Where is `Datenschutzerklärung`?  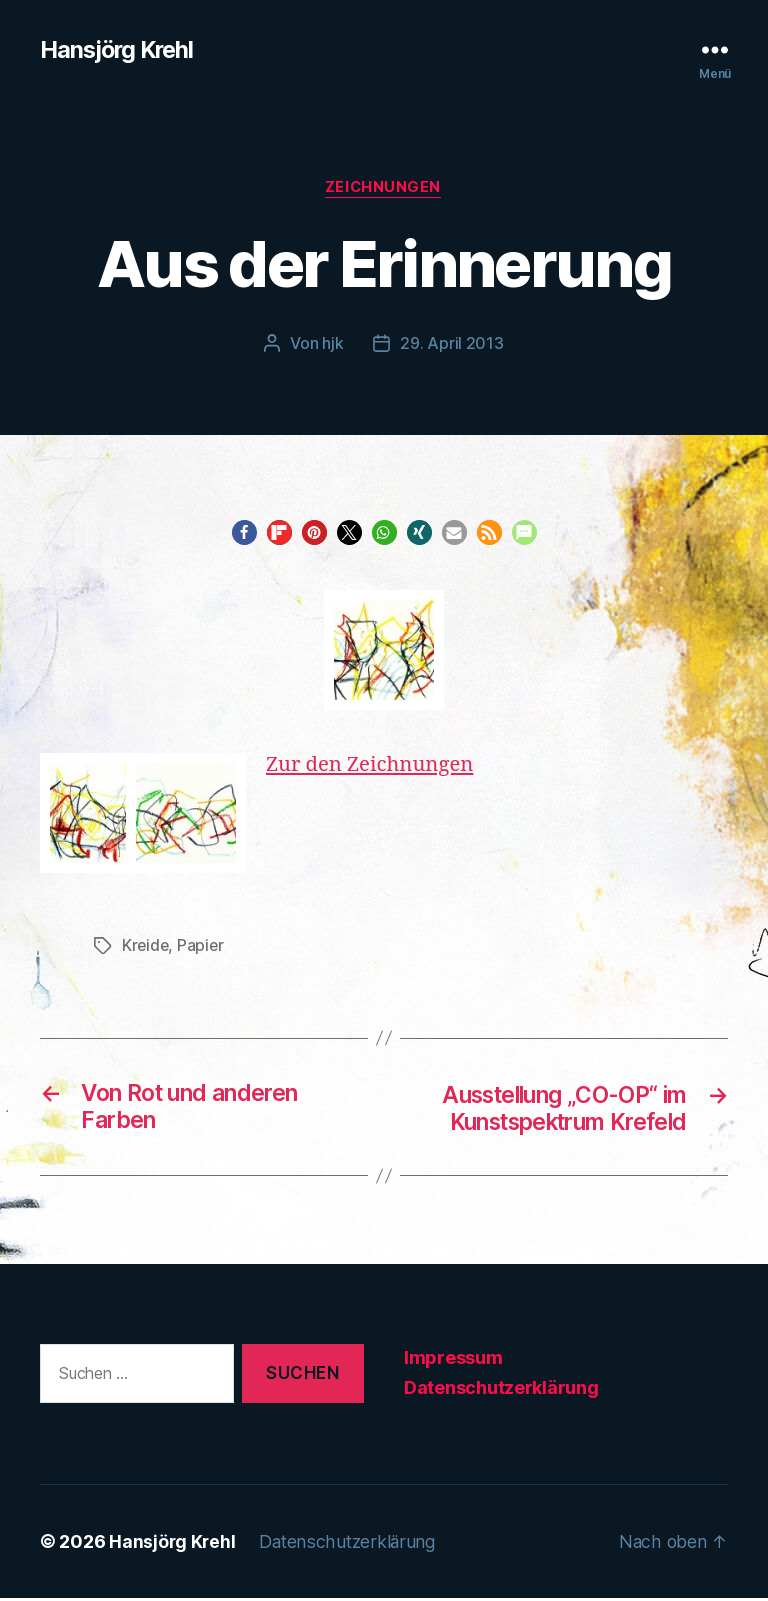 Datenschutzerklärung is located at coordinates (501, 1390).